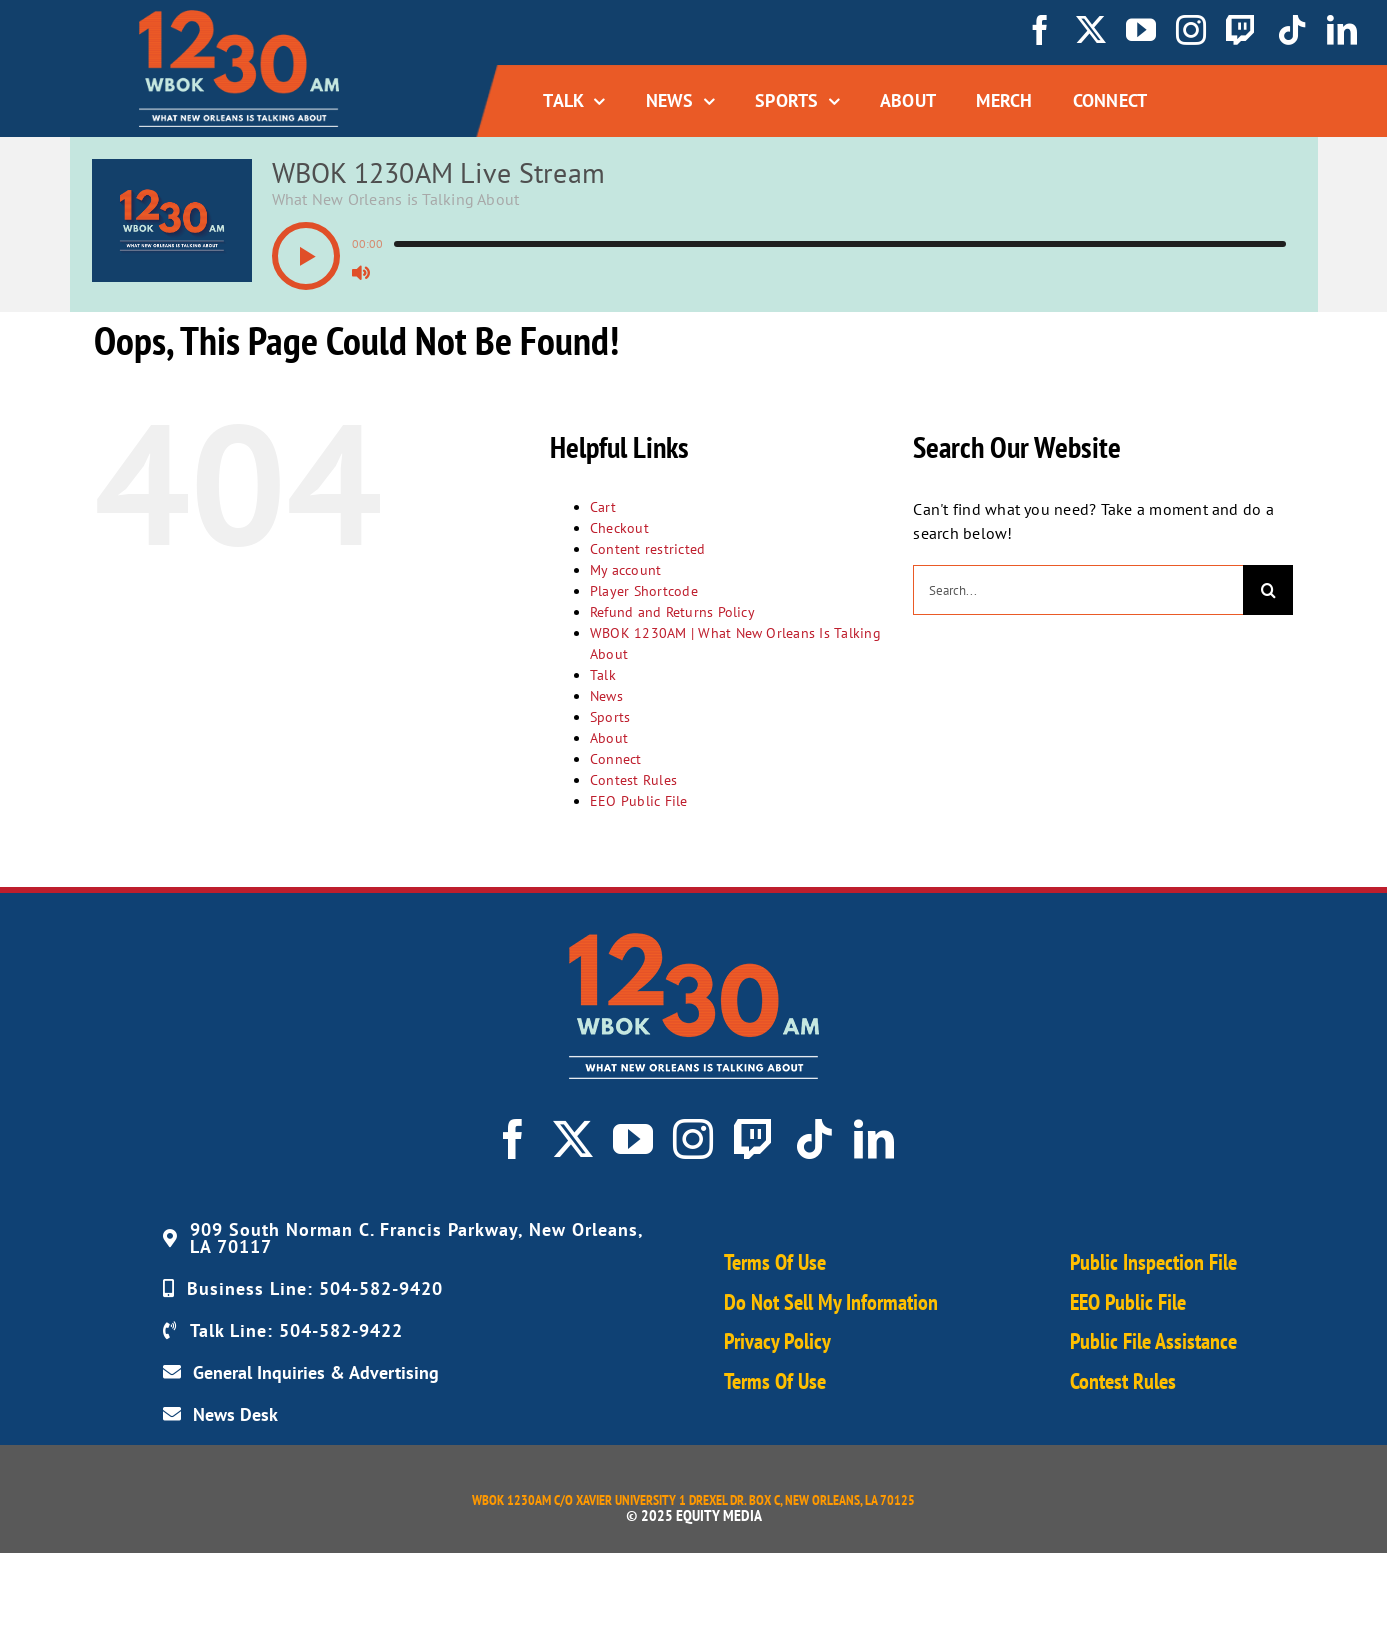 The image size is (1387, 1643). I want to click on Refund and Returns Policy, so click(672, 612).